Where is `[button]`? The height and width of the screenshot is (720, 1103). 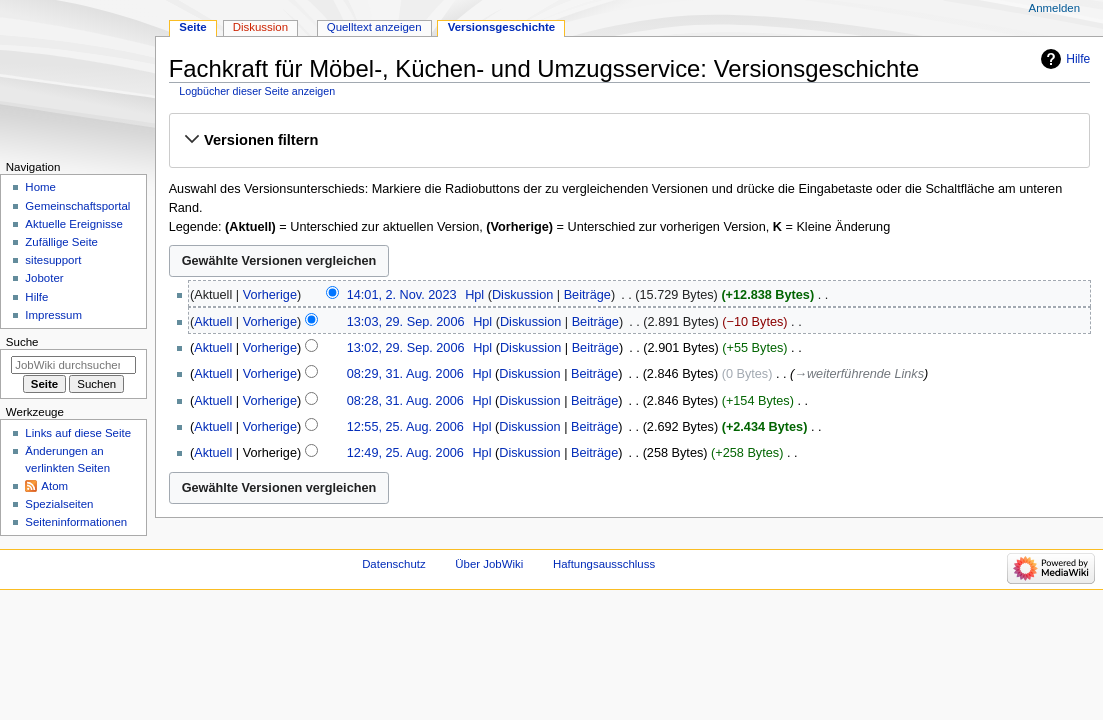 [button] is located at coordinates (629, 140).